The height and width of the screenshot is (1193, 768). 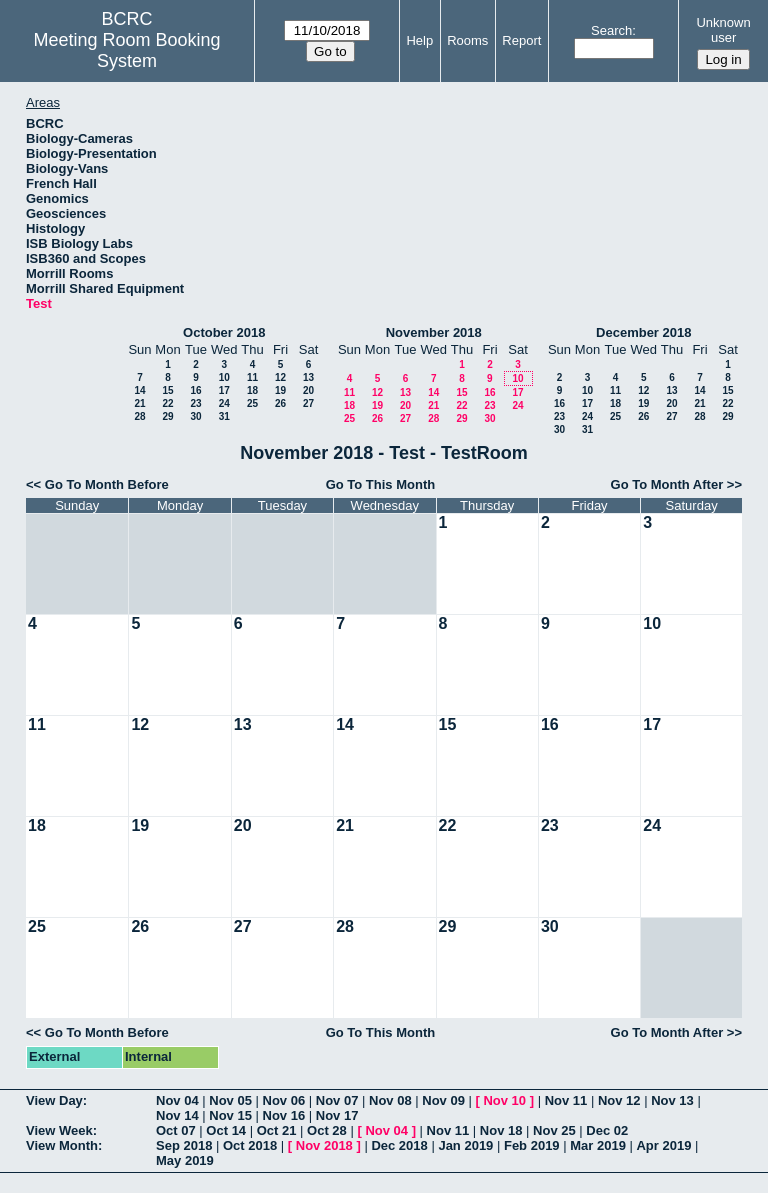 I want to click on Nov 15, so click(x=230, y=1115).